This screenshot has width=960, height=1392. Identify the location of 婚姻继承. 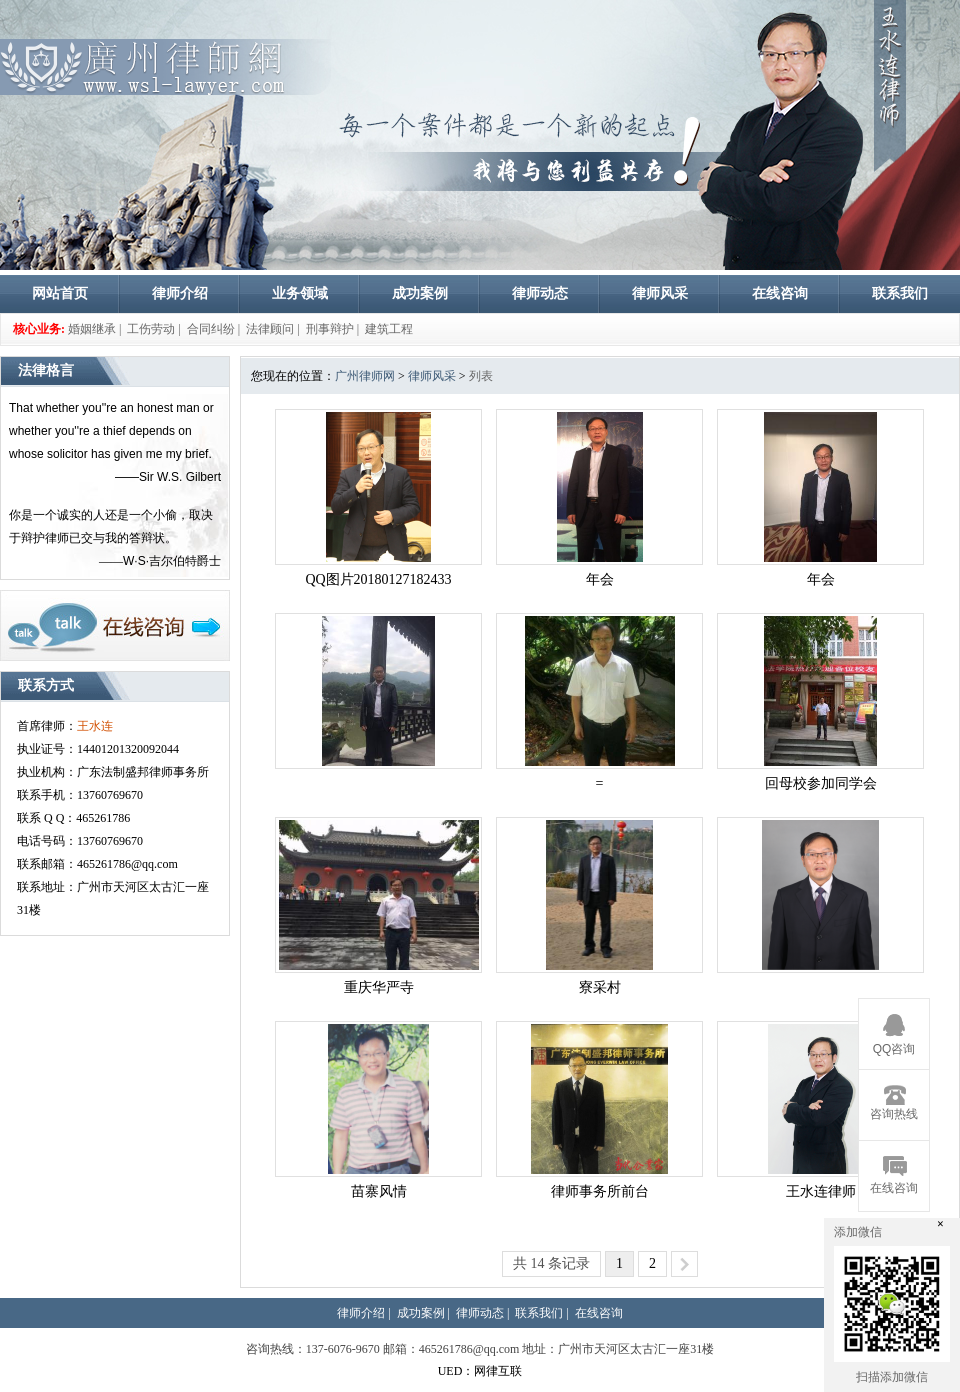
(92, 329).